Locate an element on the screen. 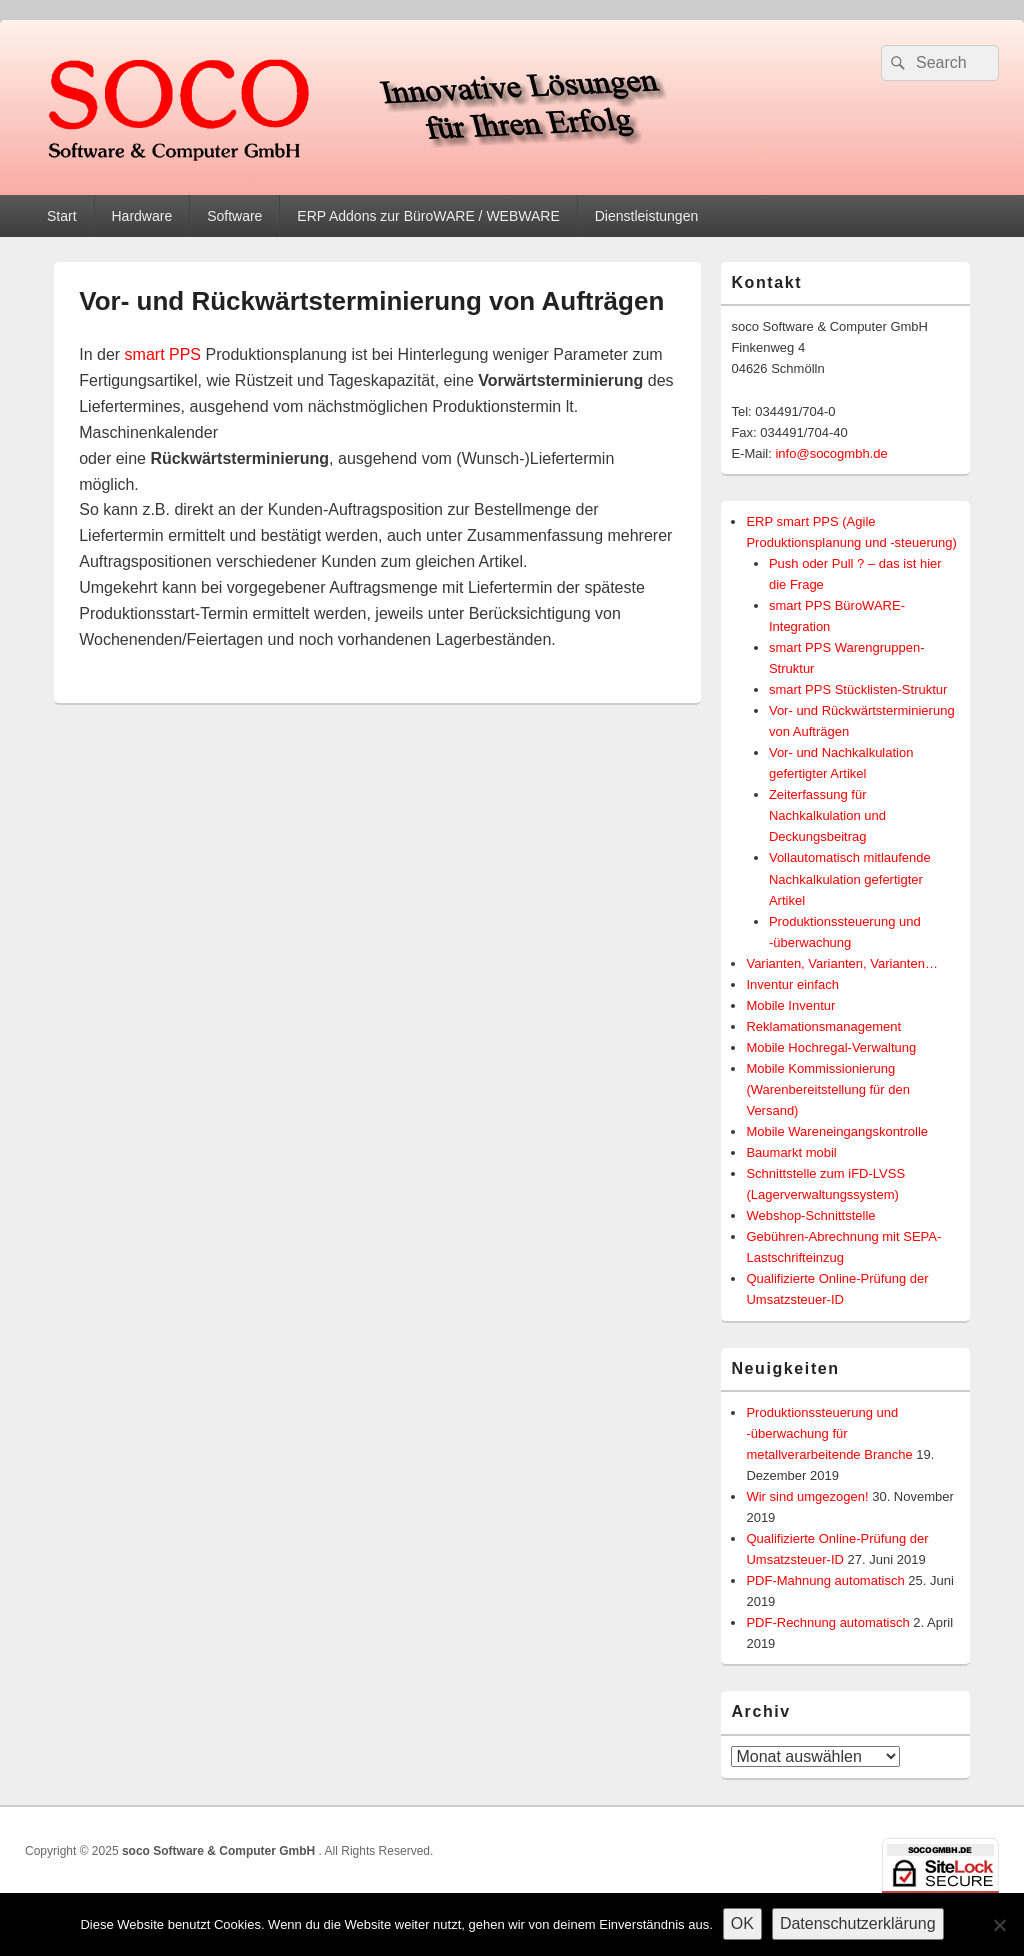 Image resolution: width=1024 pixels, height=1956 pixels. ERP Addons zur BüroWARE / WEBWARE is located at coordinates (428, 216).